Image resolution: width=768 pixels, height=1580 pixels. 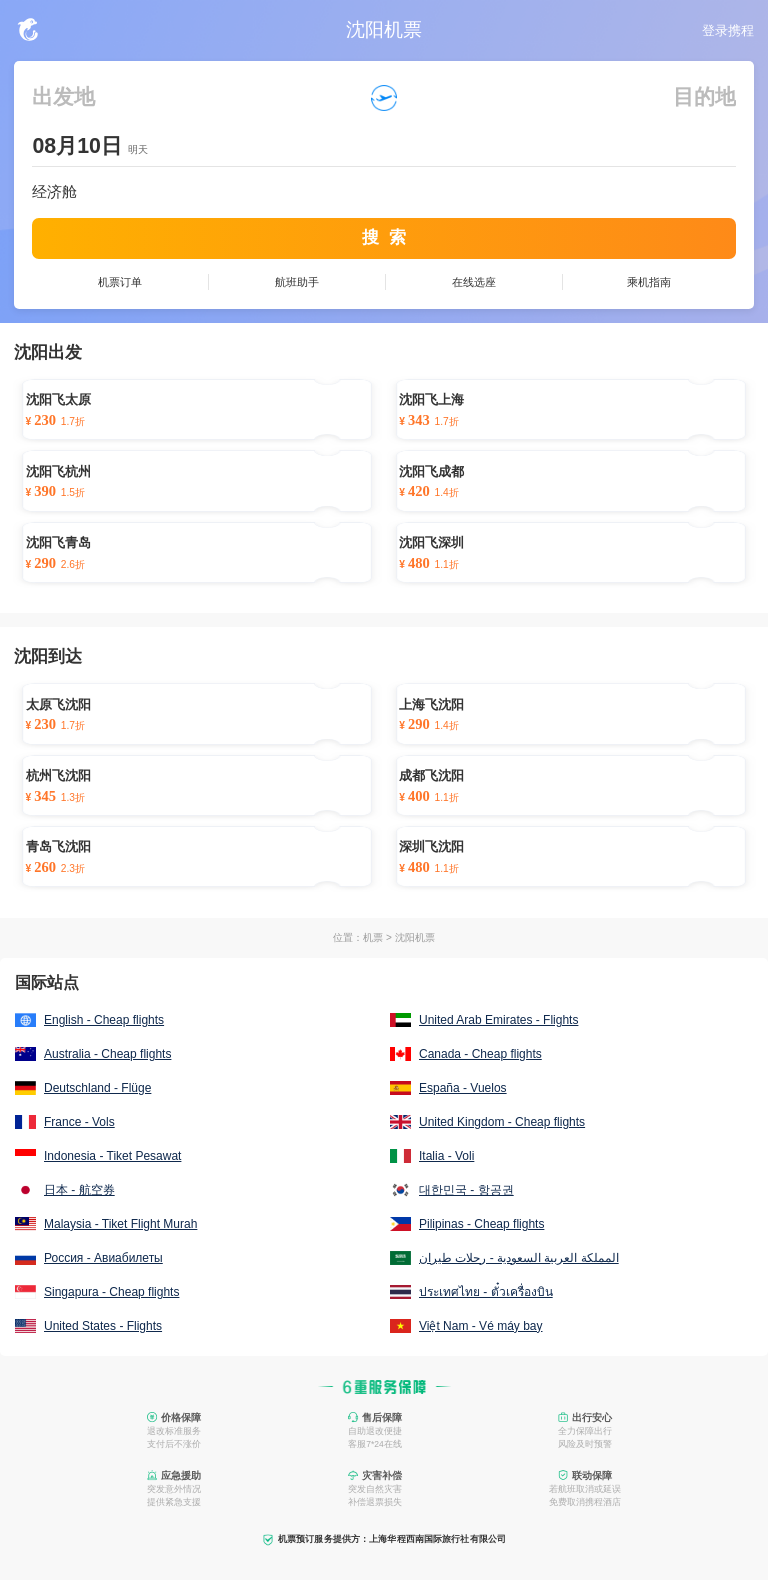 I want to click on ประเทศไทย - ตั๋วเครื่องบิน, so click(x=486, y=1292).